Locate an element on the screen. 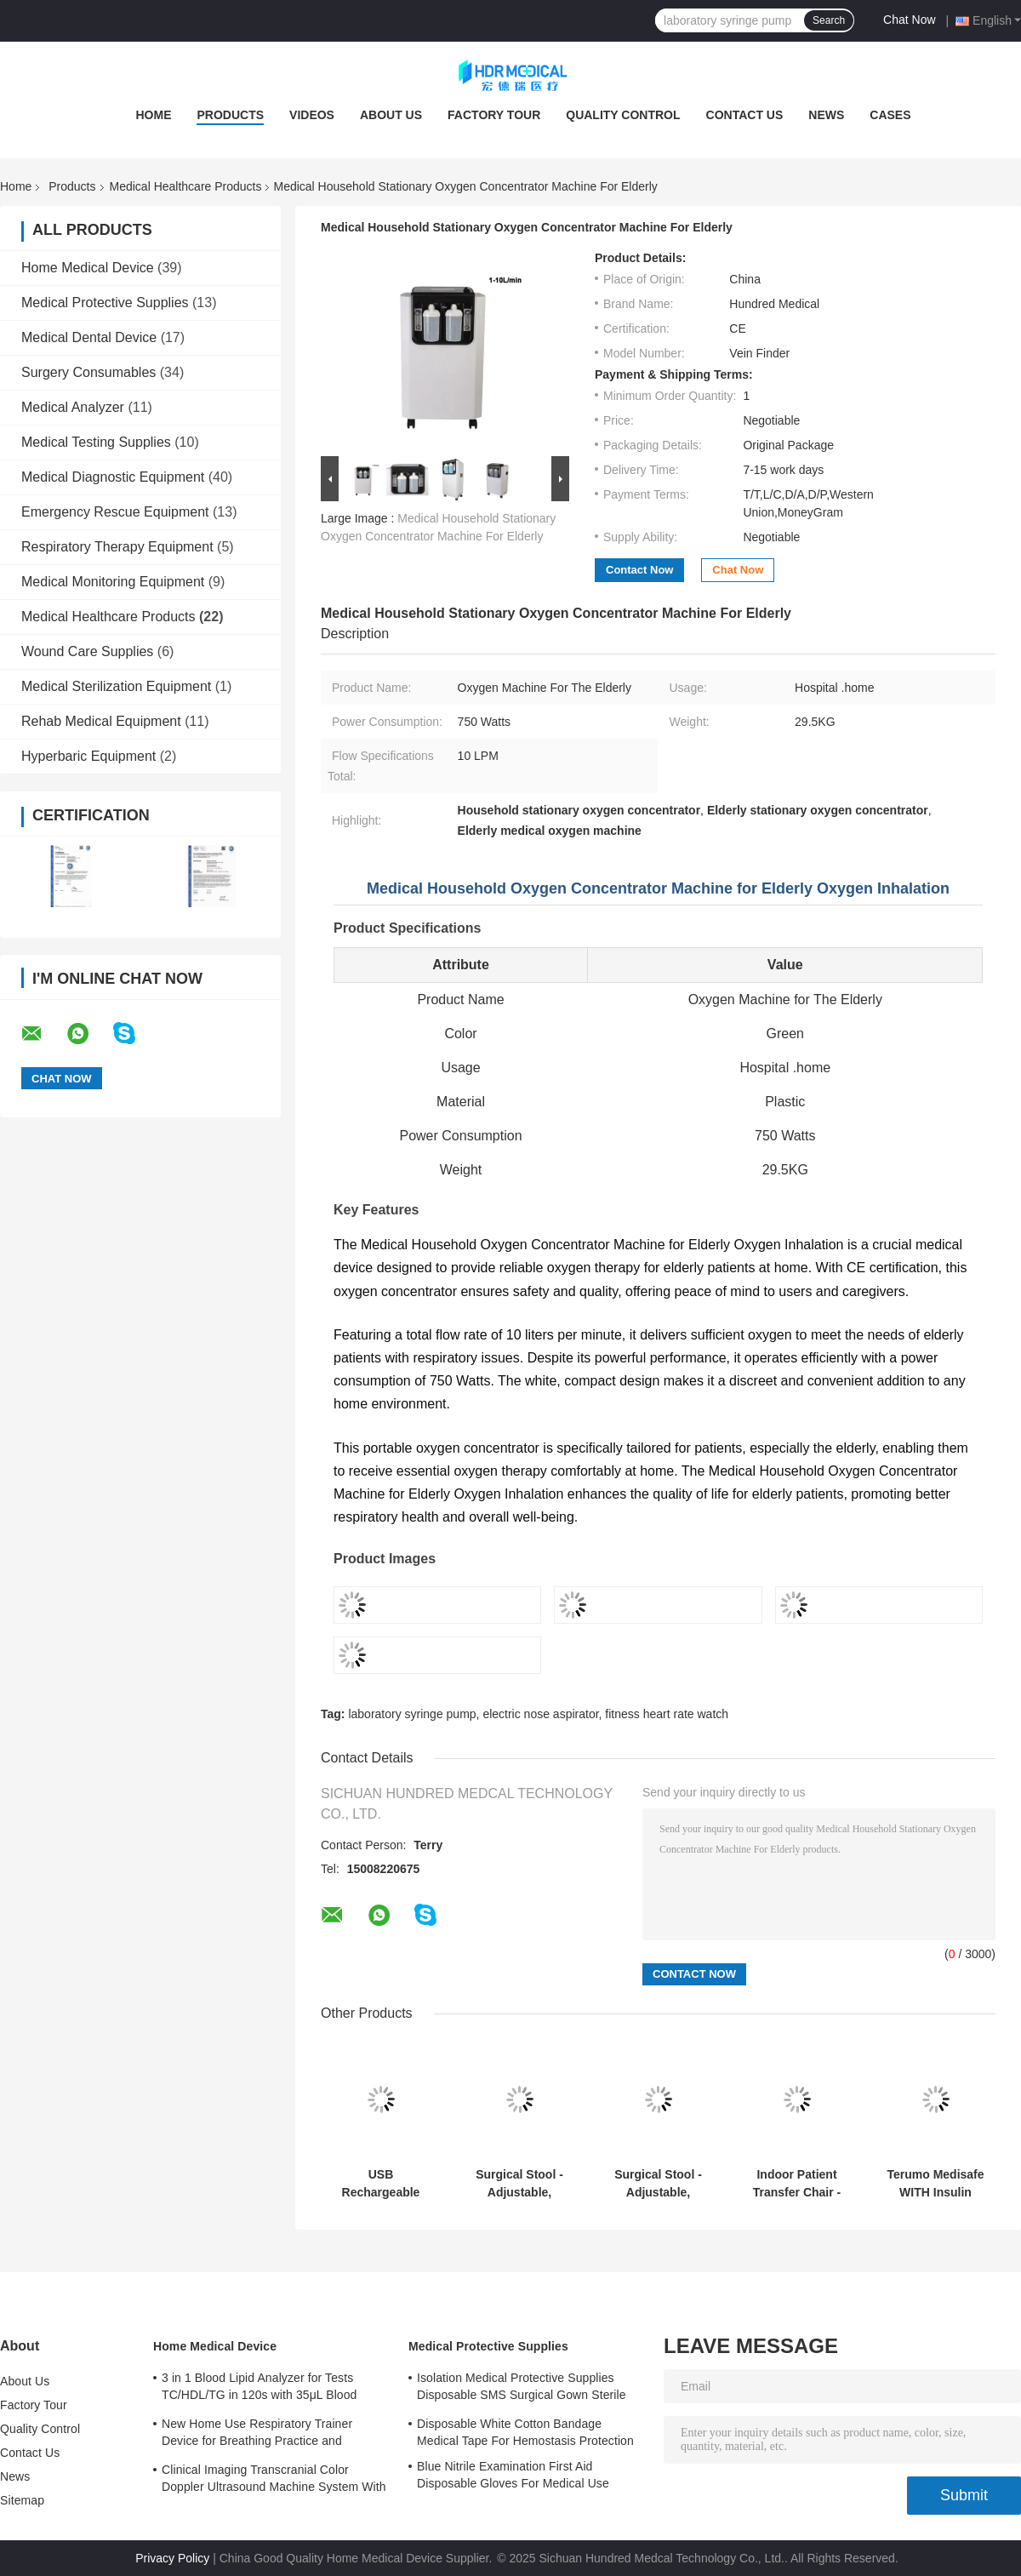  Contact Us is located at coordinates (745, 115).